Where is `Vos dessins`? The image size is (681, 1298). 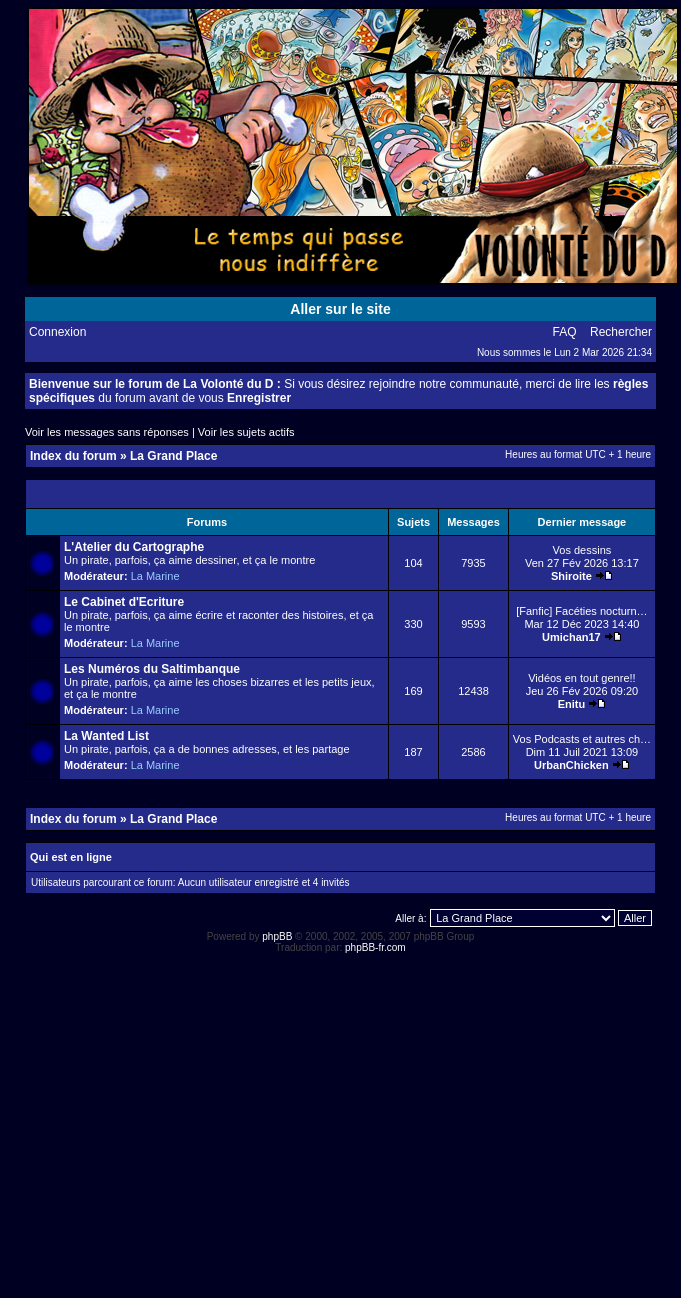
Vos dessins is located at coordinates (582, 550).